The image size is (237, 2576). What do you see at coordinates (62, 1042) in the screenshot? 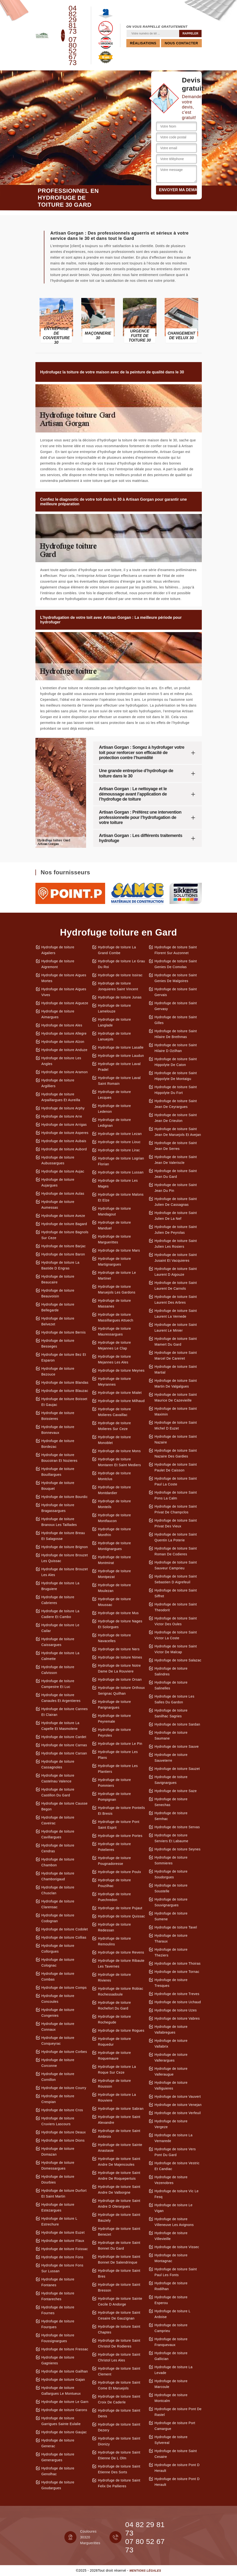
I see `Hydrofuge de toiture Alzon` at bounding box center [62, 1042].